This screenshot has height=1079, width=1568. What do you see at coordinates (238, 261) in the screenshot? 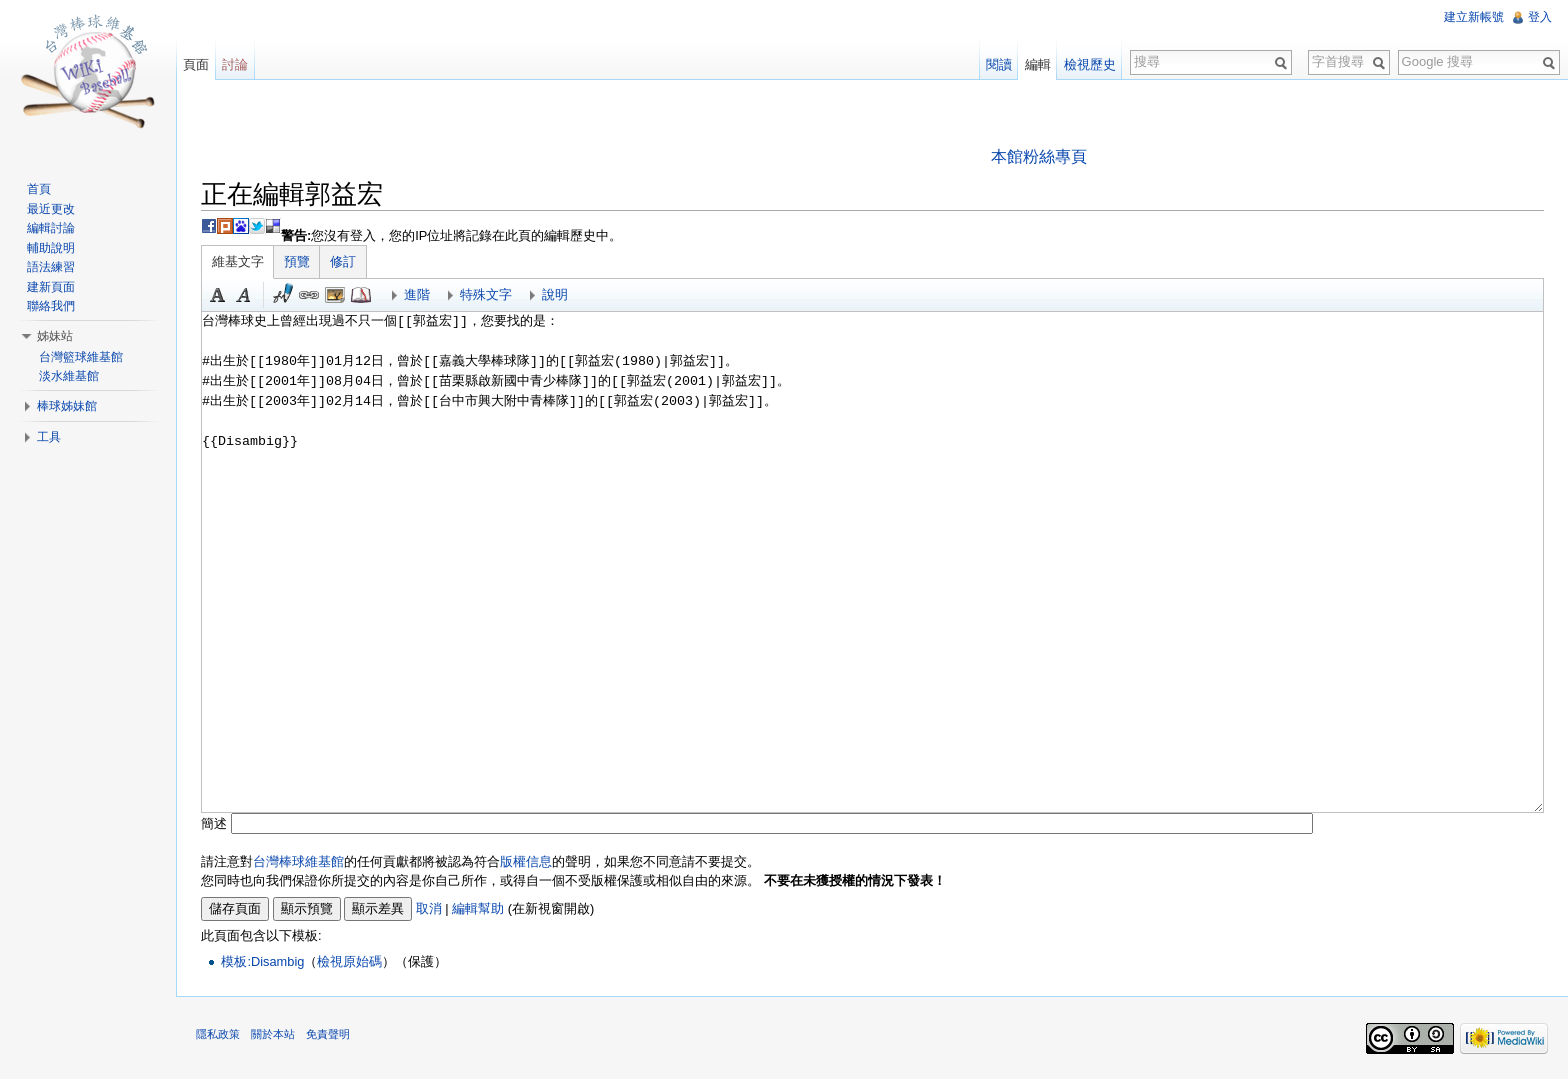
I see `維基文字` at bounding box center [238, 261].